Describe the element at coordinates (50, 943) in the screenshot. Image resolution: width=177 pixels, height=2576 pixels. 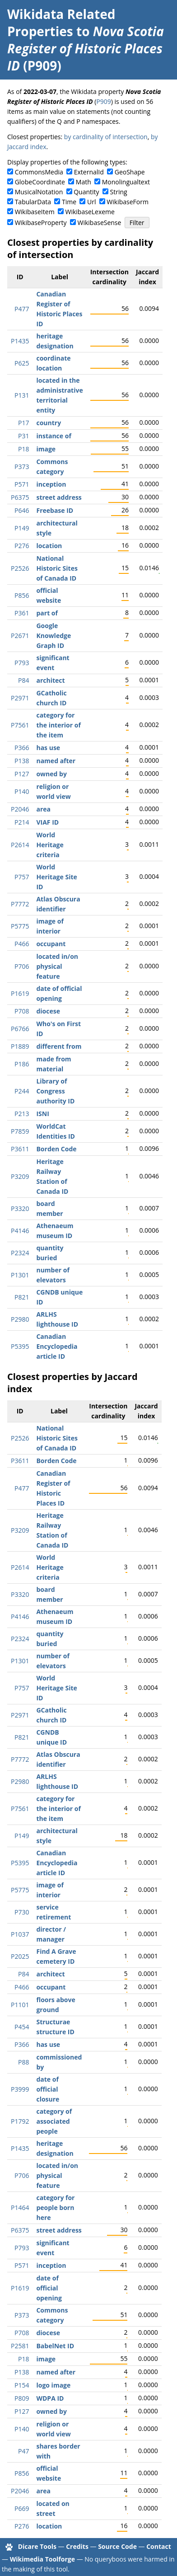
I see `occupant` at that location.